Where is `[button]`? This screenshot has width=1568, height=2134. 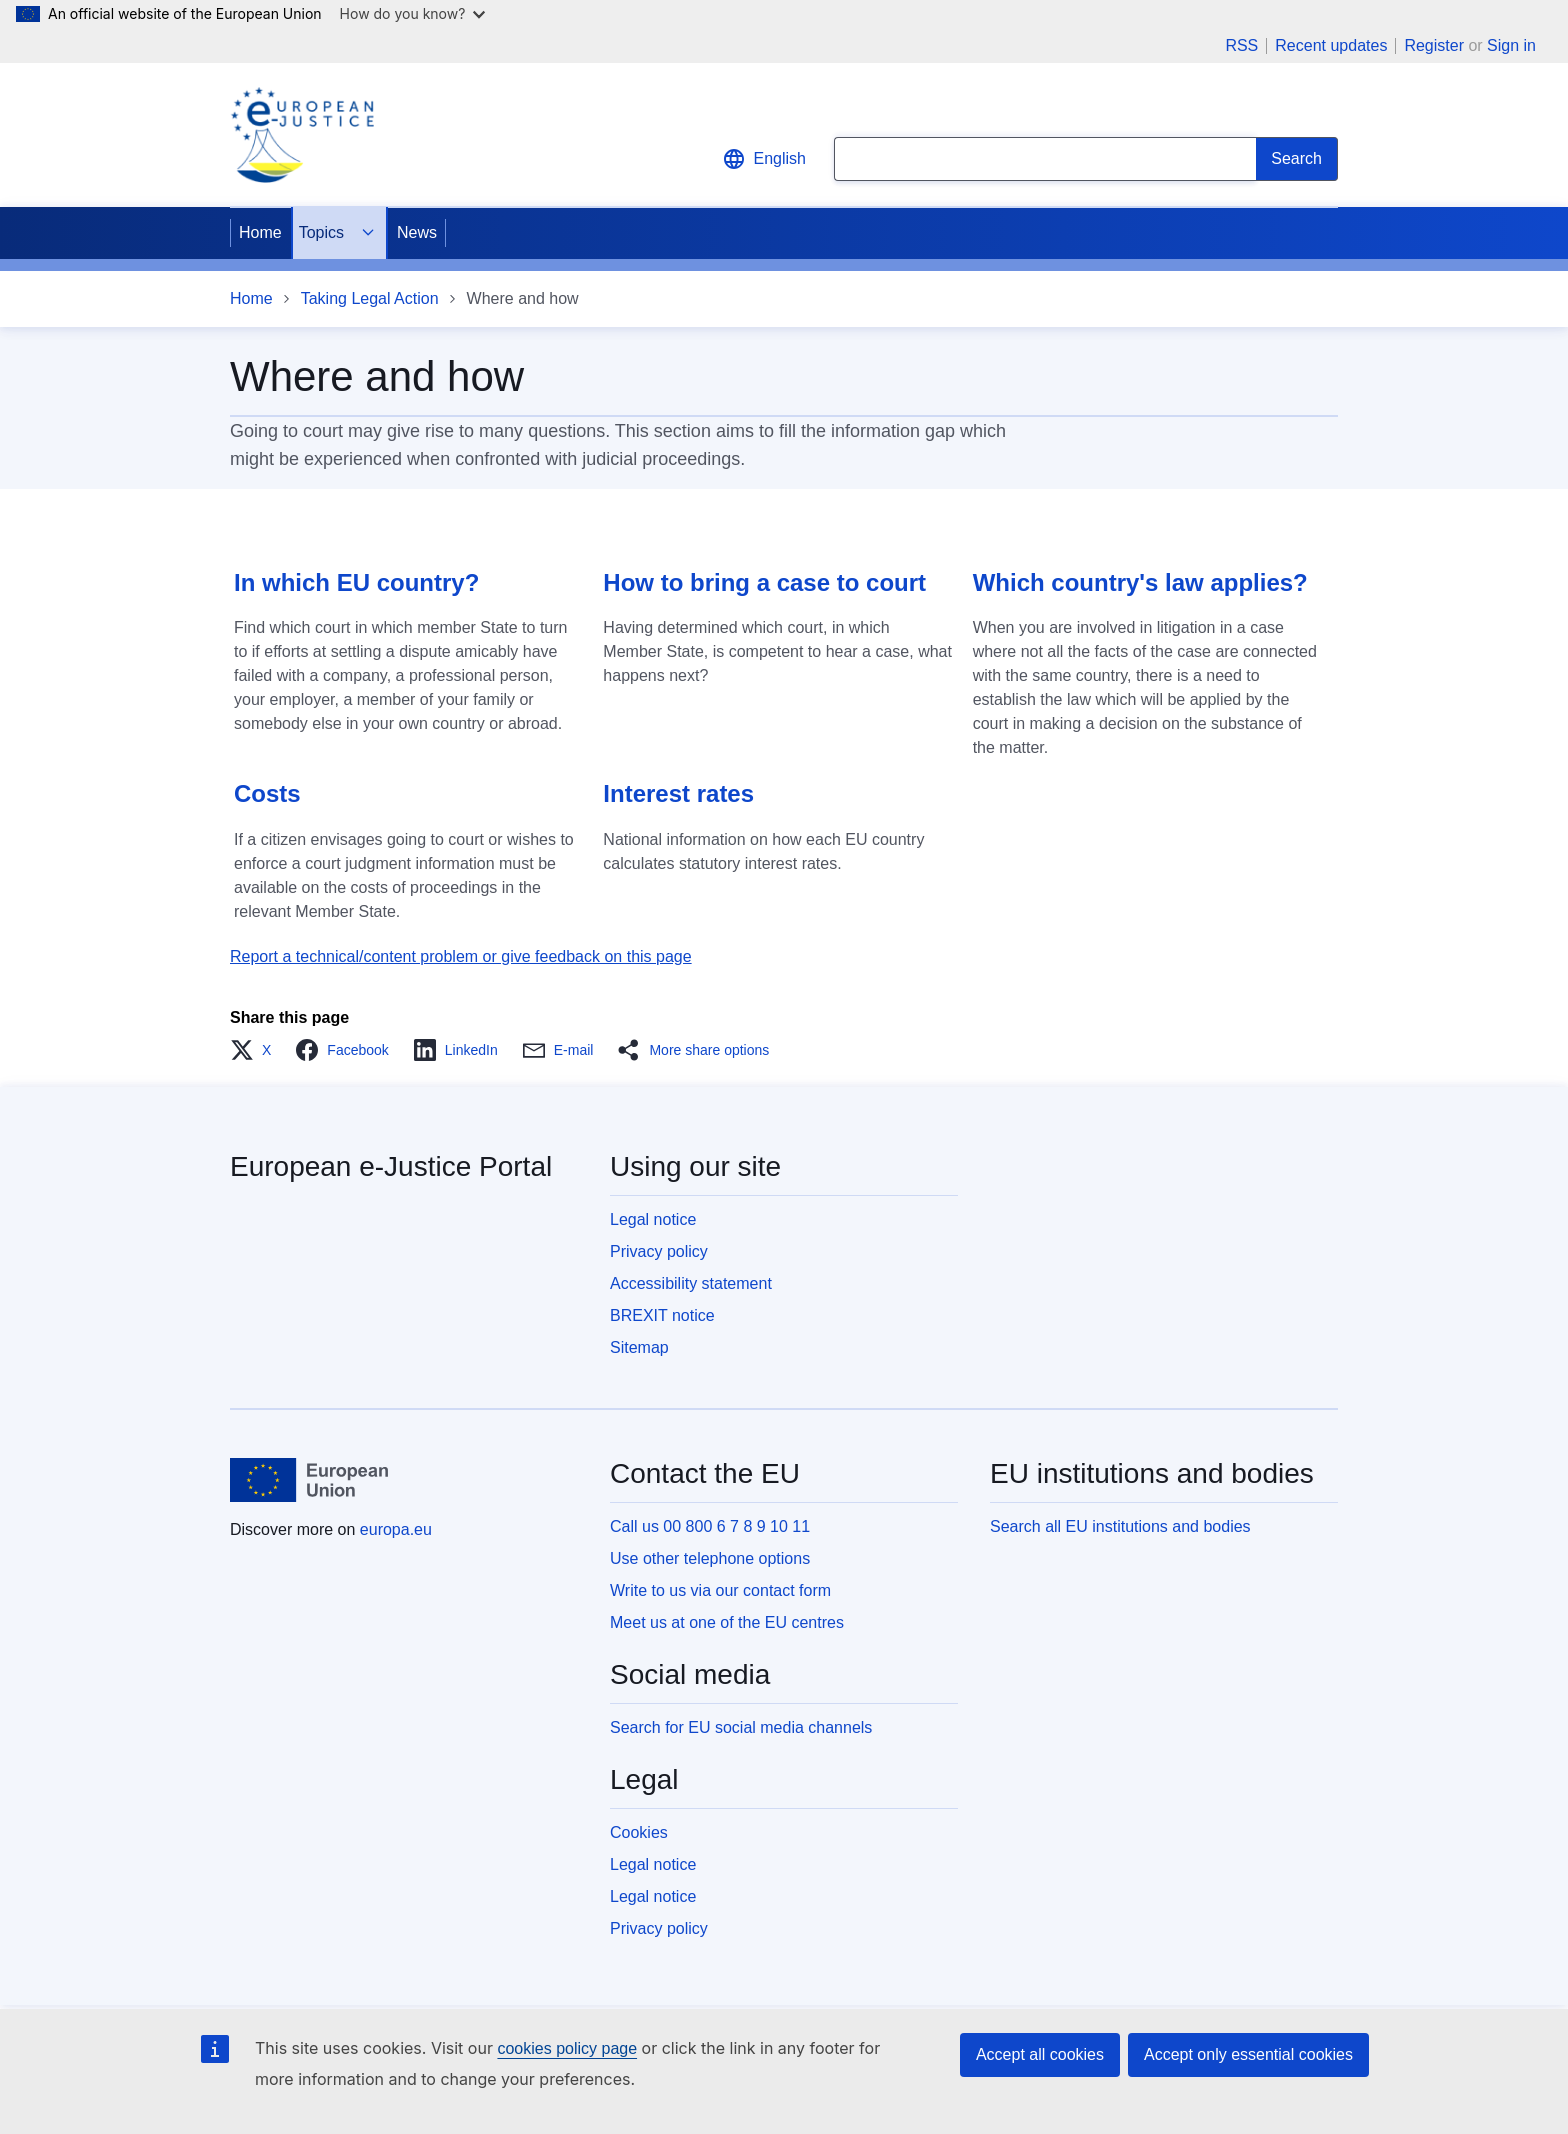
[button] is located at coordinates (256, 1050).